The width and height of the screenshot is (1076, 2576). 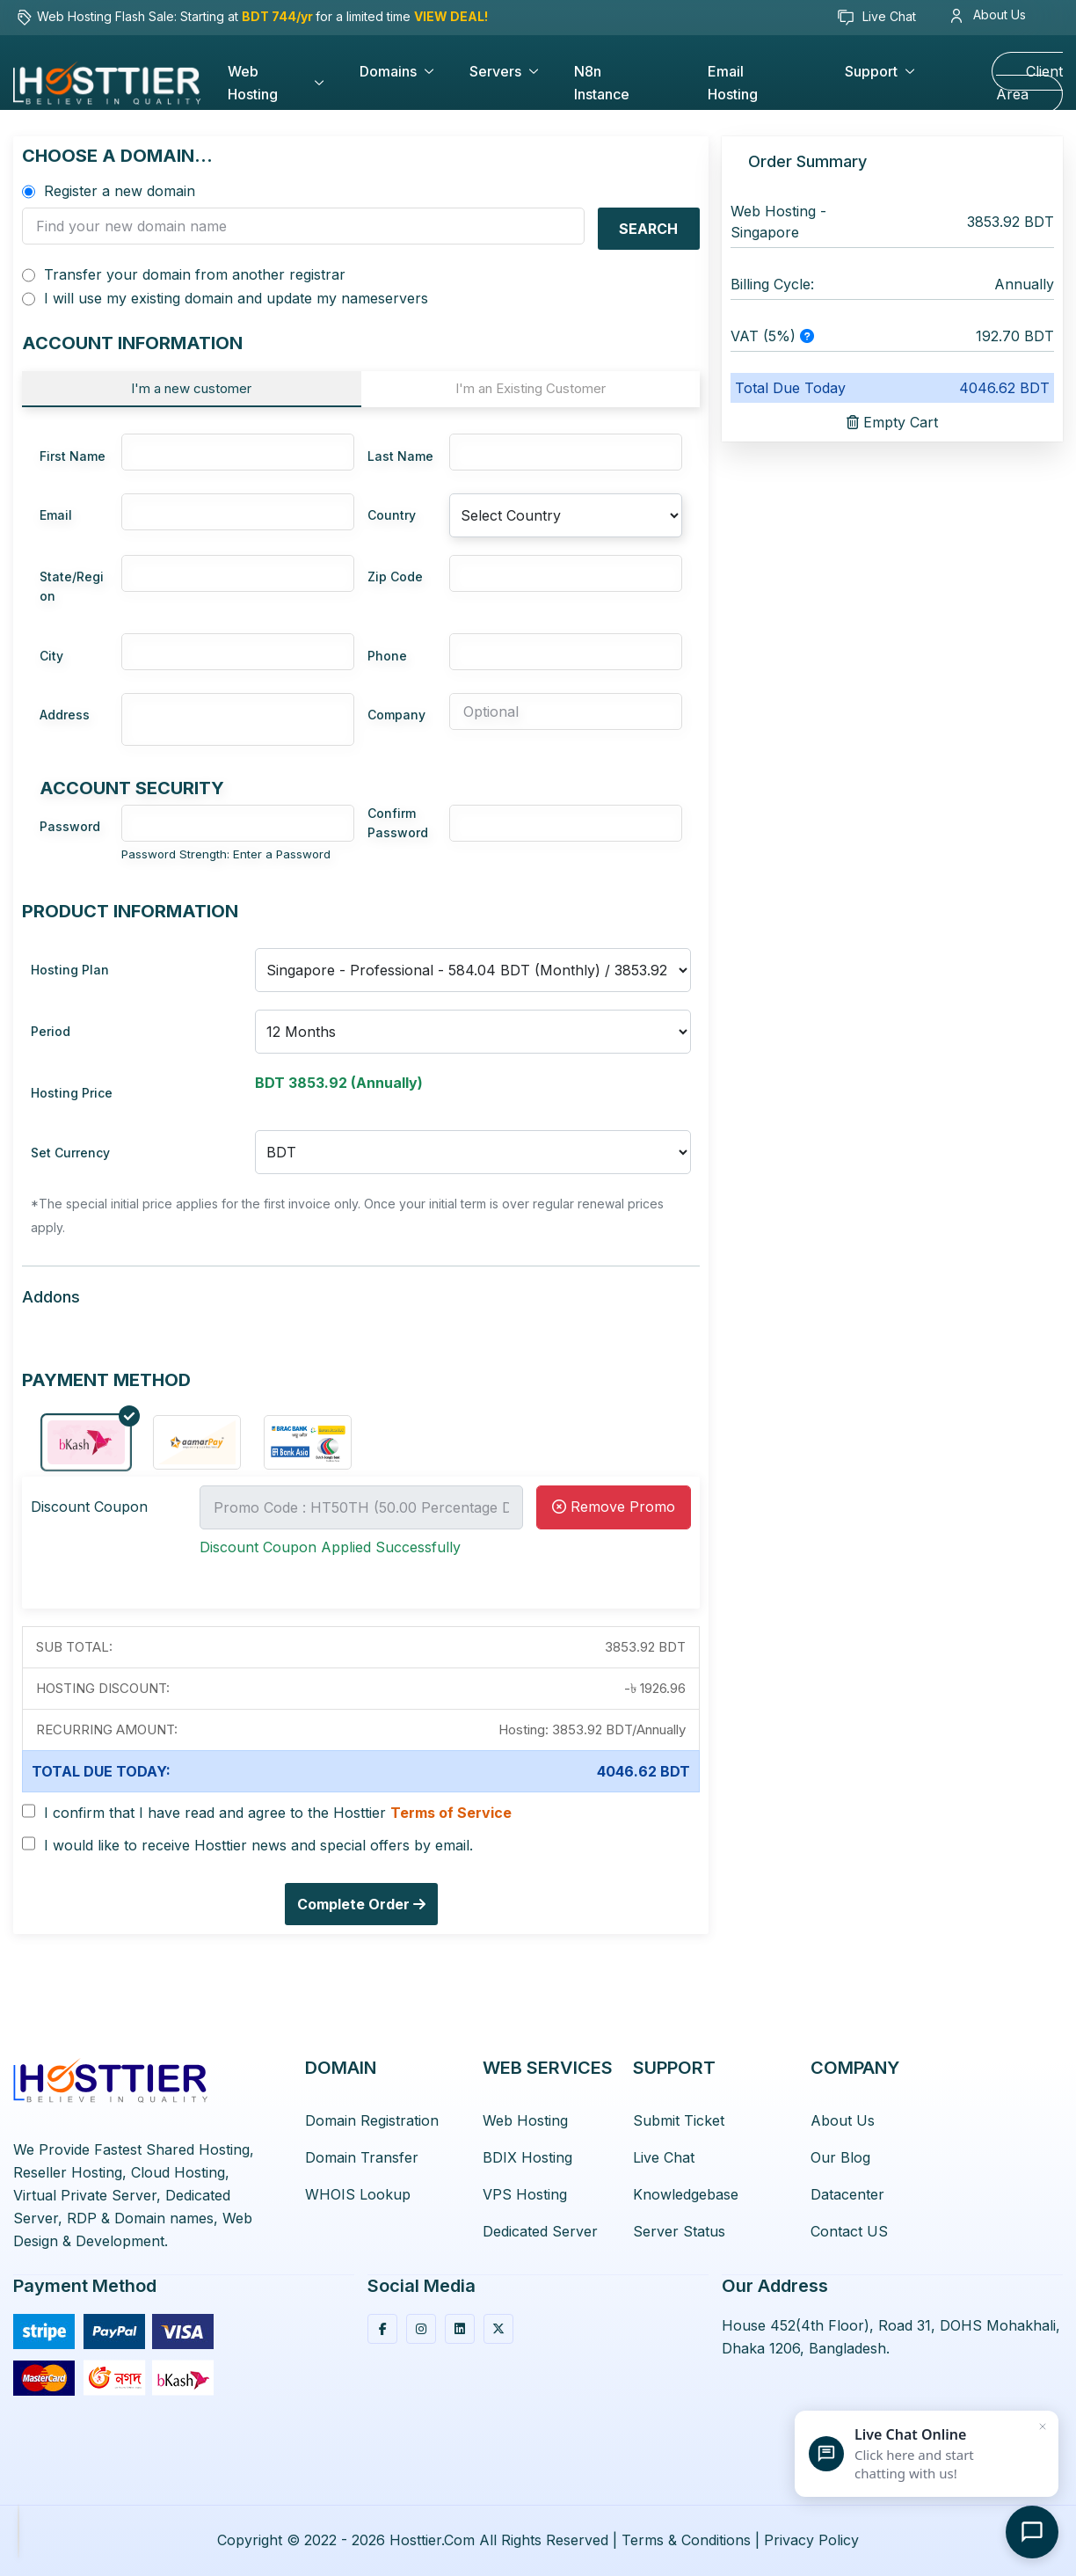 I want to click on About Us, so click(x=988, y=15).